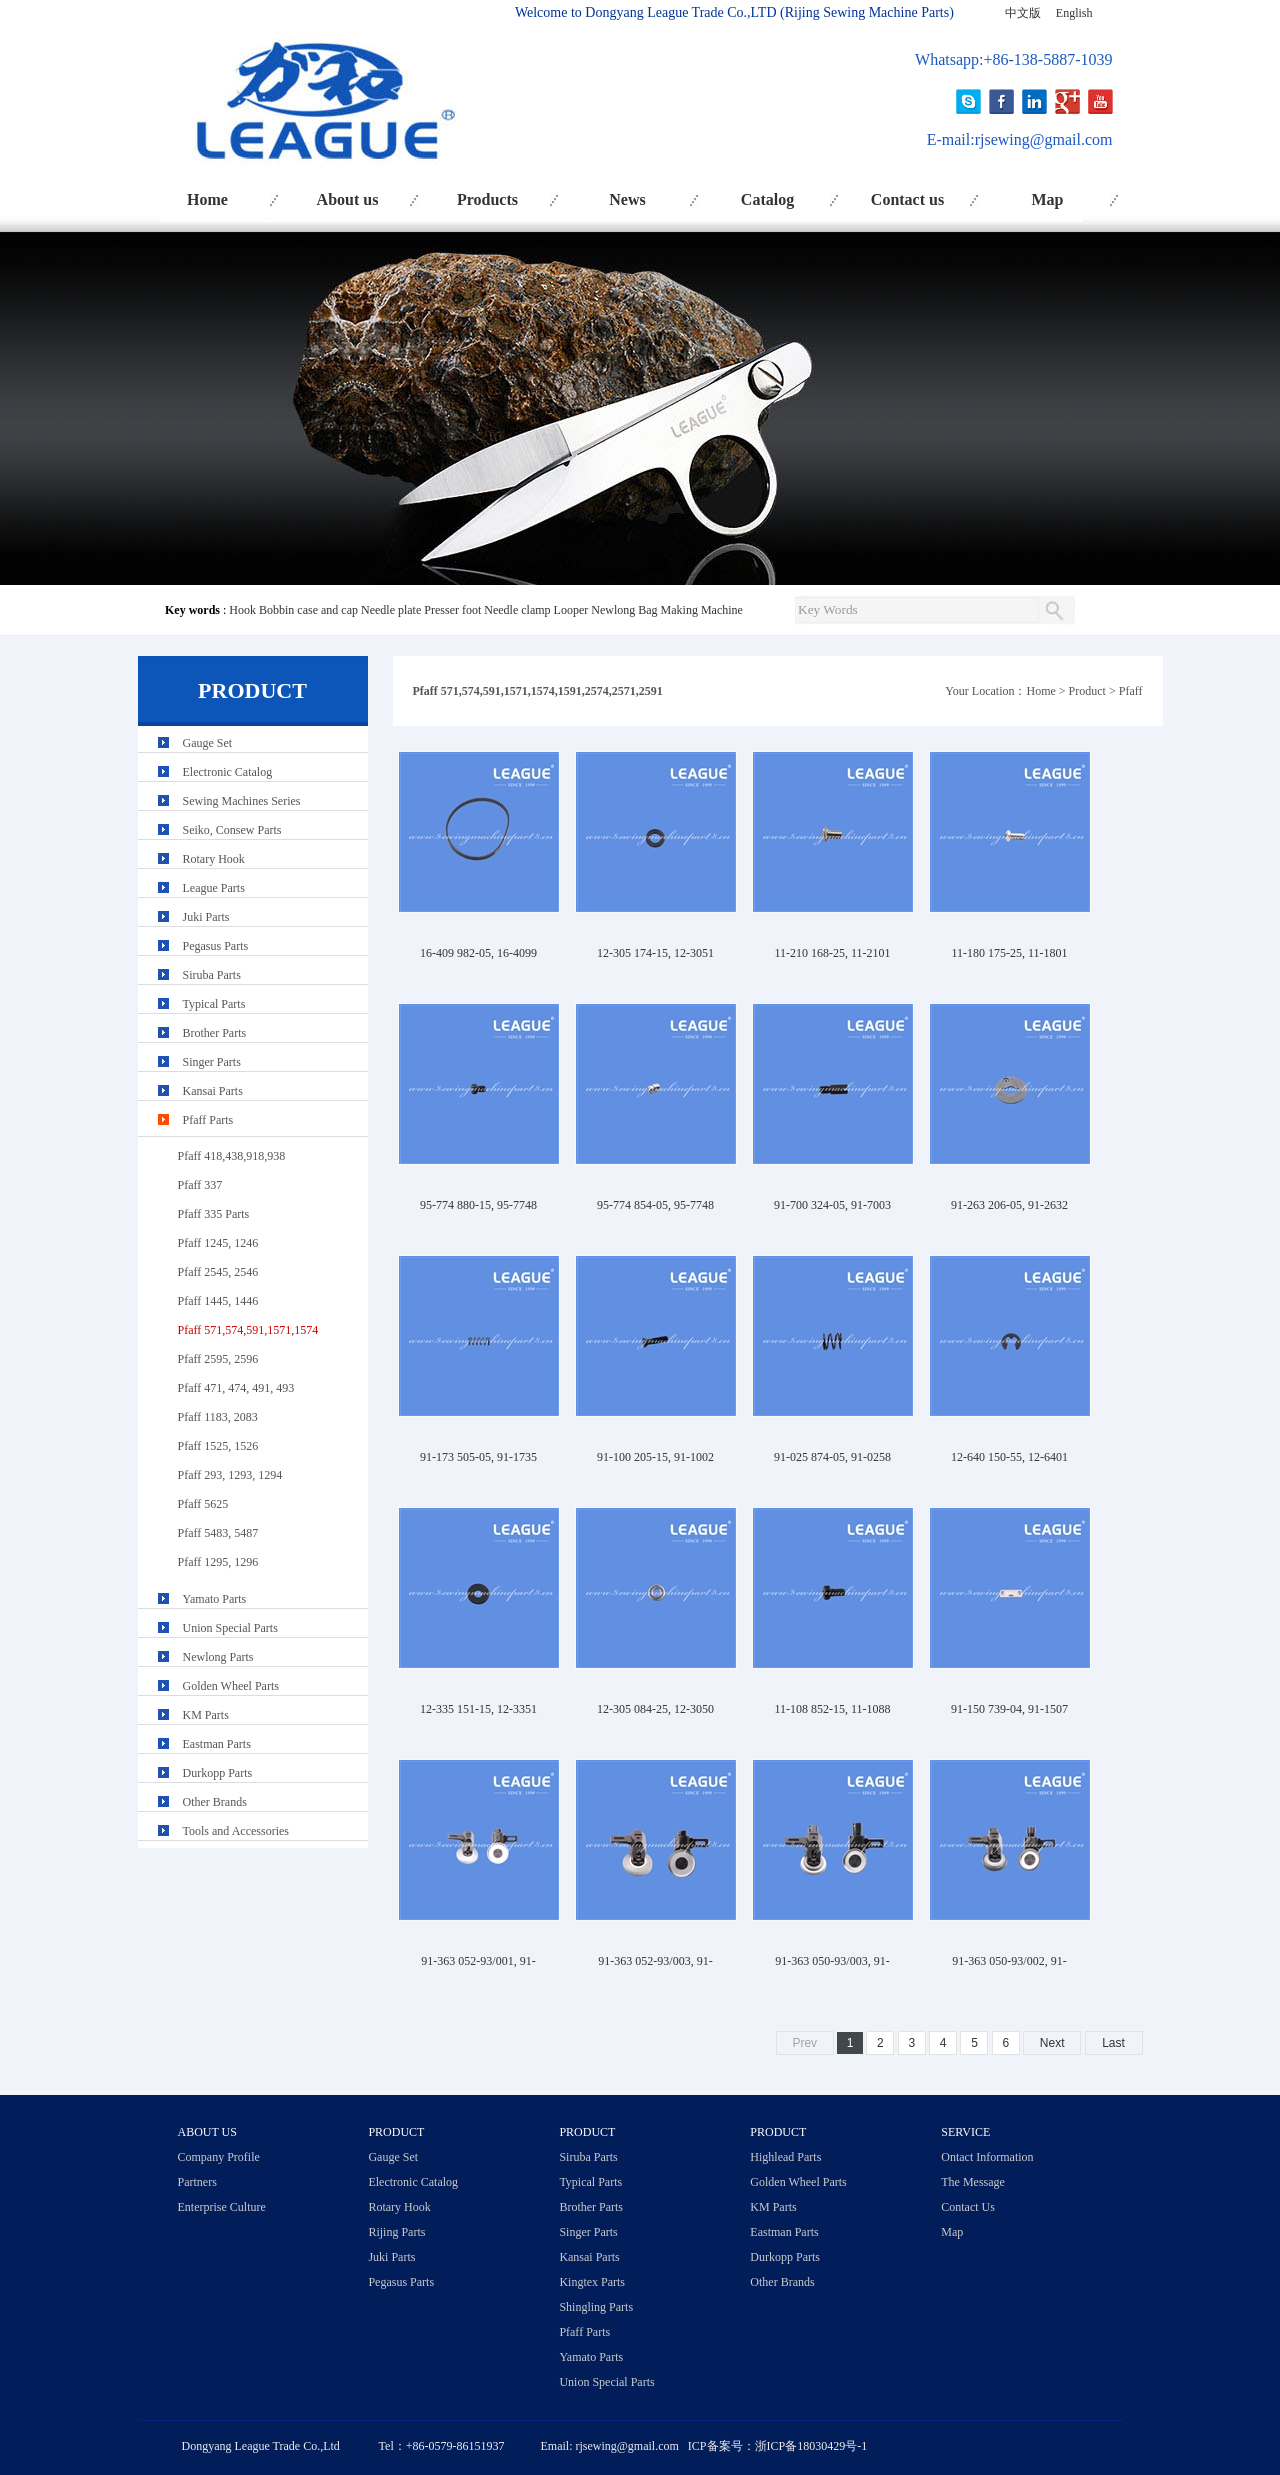  I want to click on League Parts, so click(214, 888).